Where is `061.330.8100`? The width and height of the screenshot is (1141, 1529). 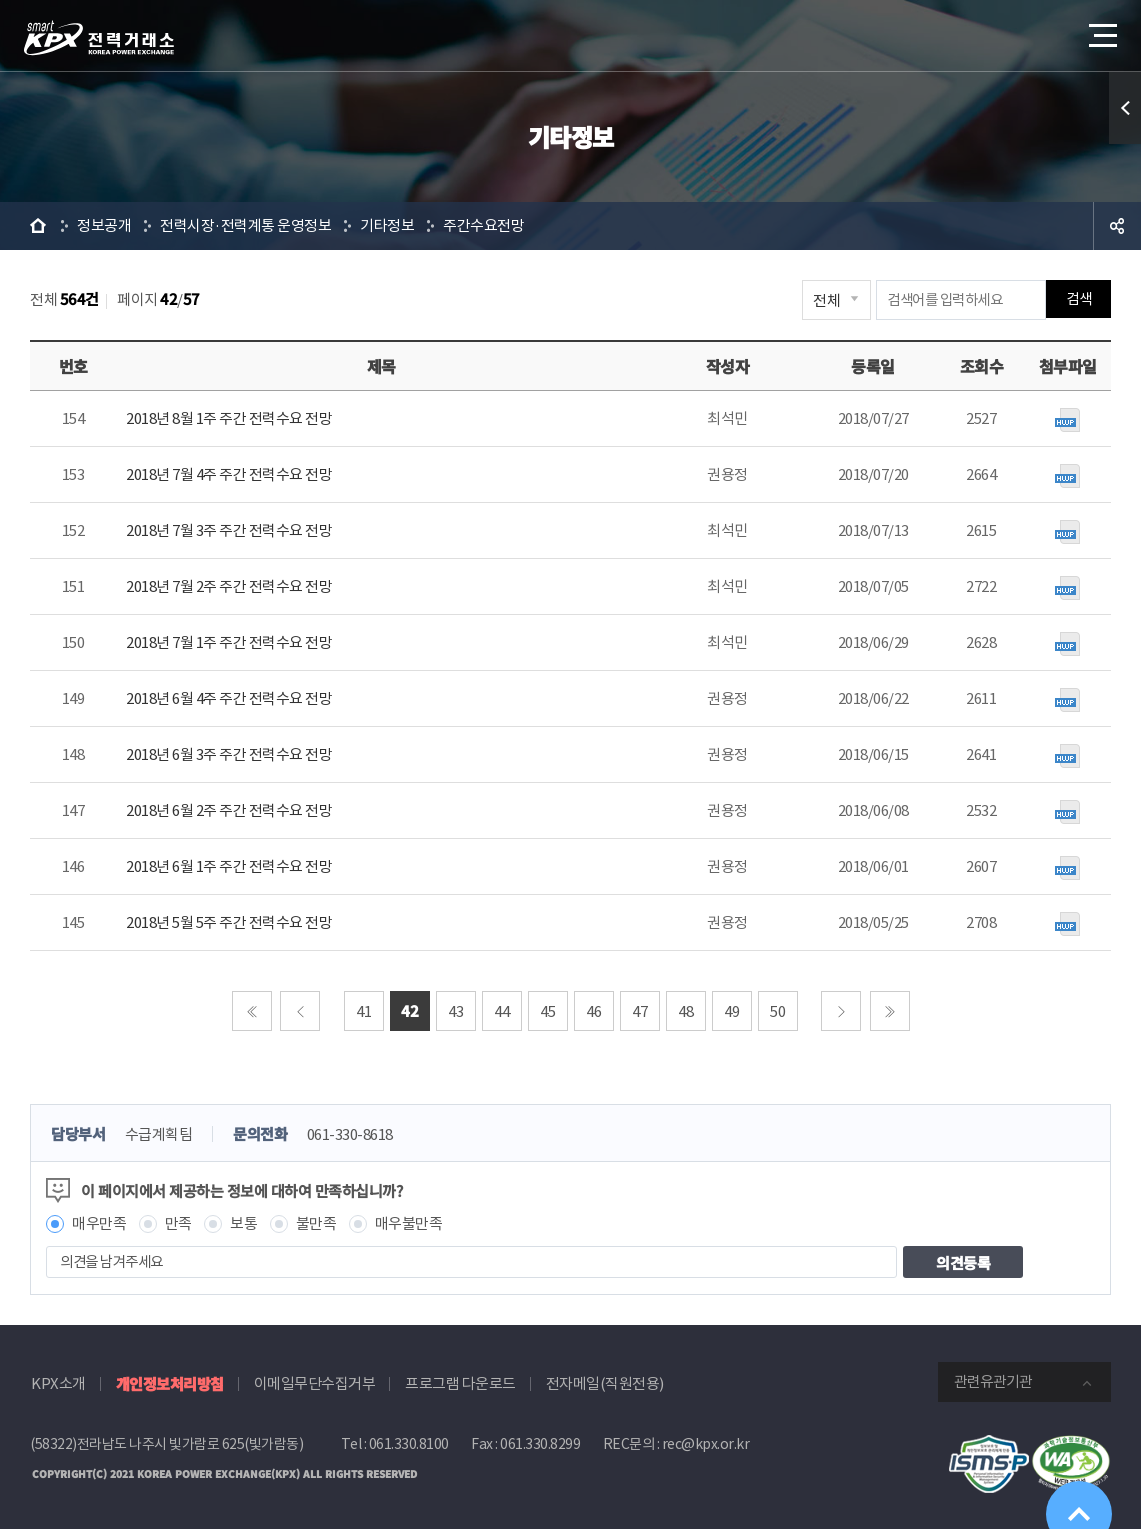
061.330.8100 is located at coordinates (409, 1444).